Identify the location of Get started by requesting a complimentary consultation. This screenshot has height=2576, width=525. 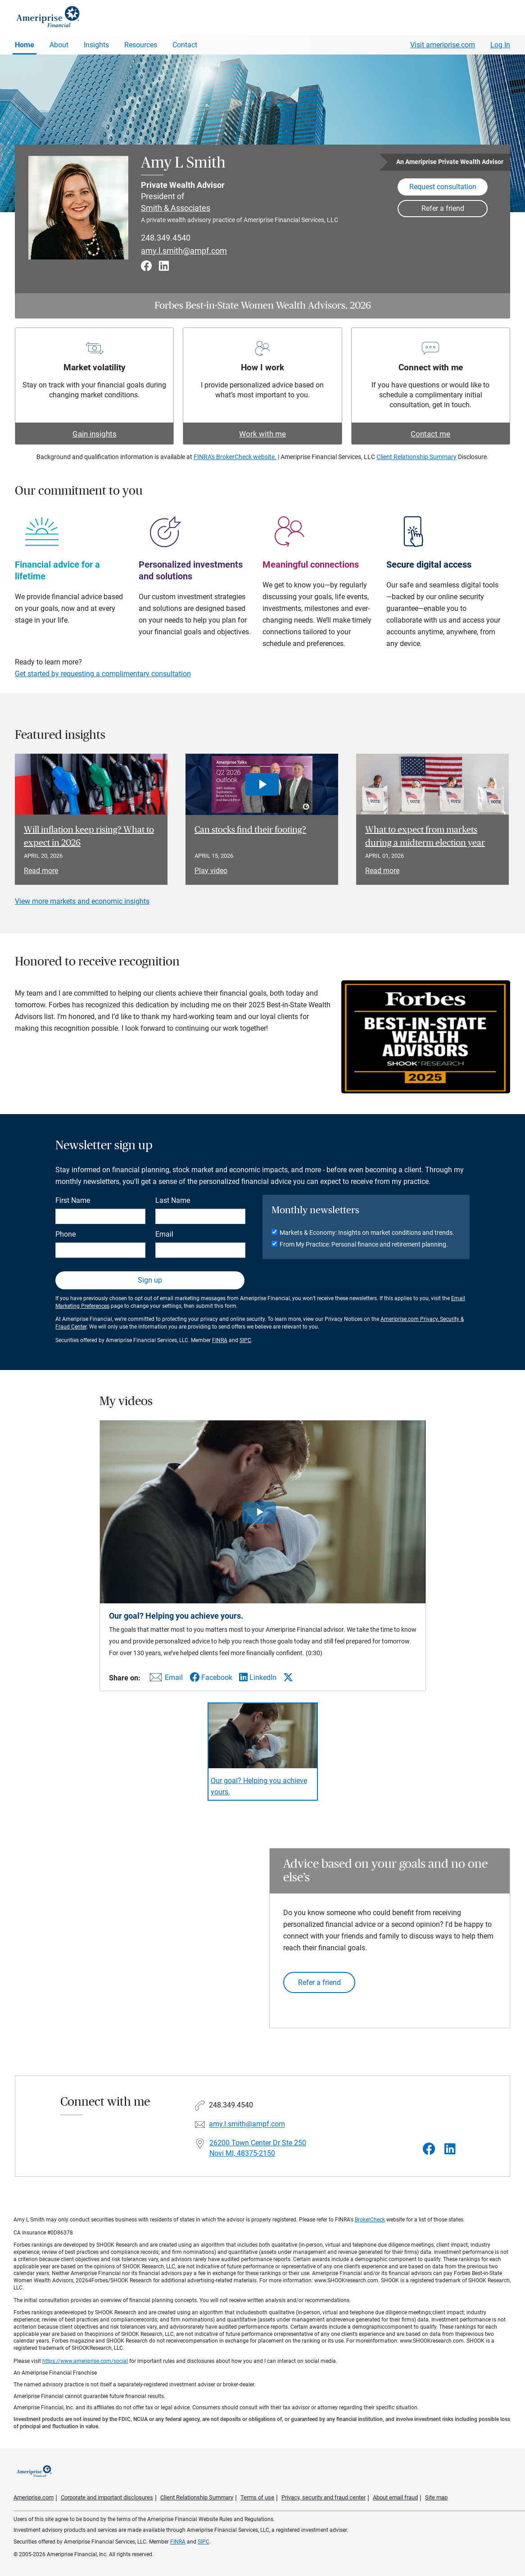
(103, 673).